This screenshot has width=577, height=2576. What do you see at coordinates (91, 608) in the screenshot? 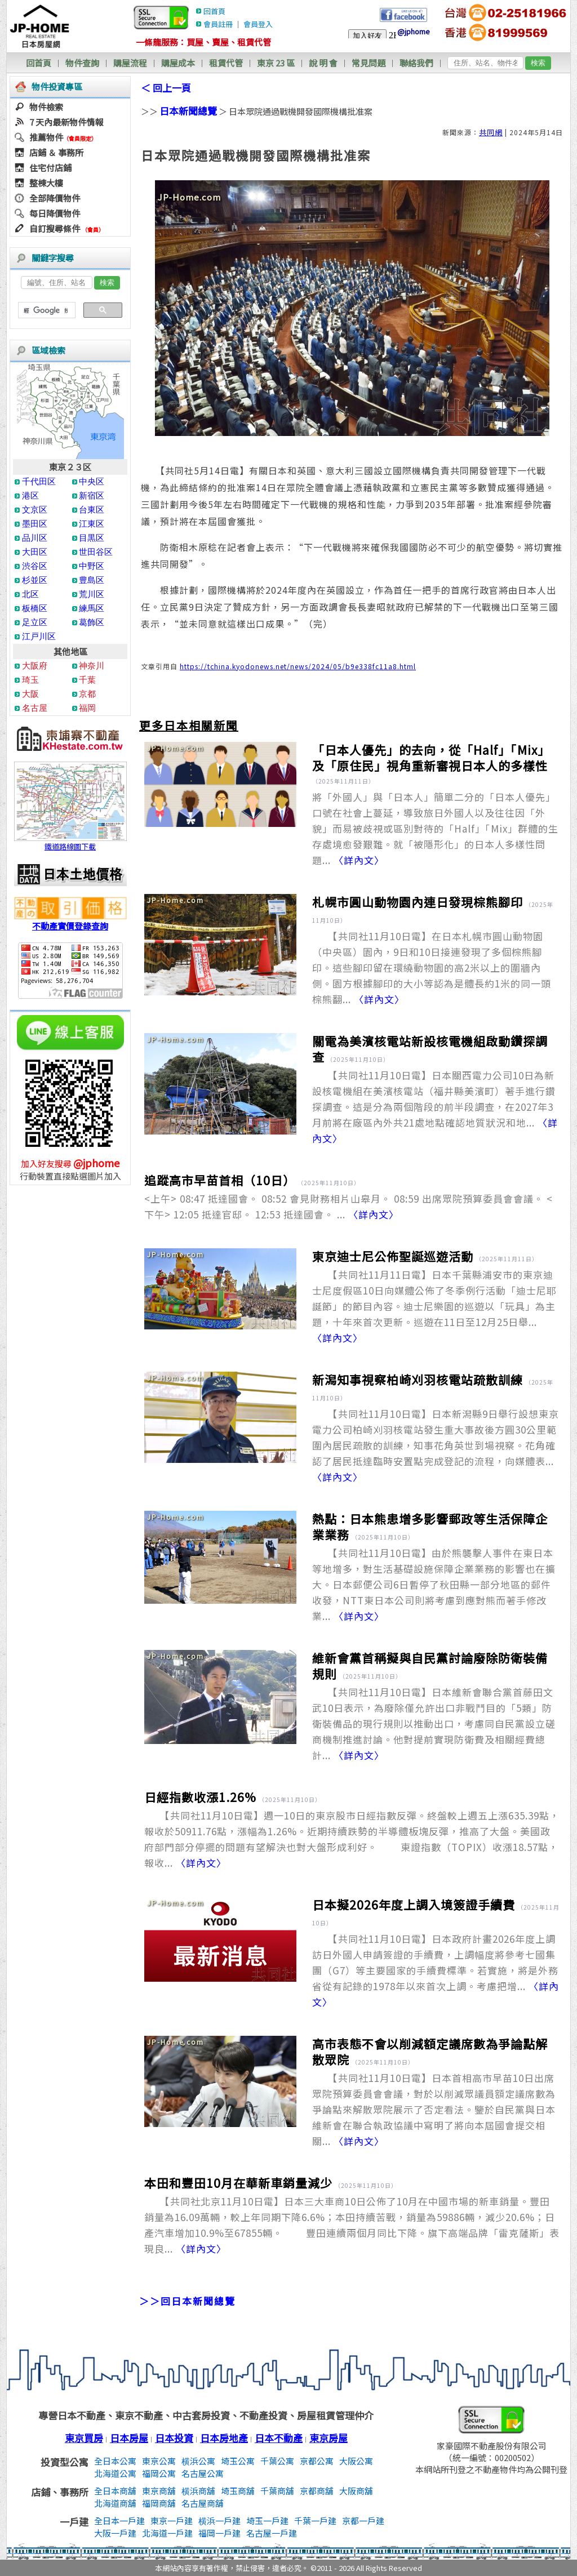
I see `練馬区` at bounding box center [91, 608].